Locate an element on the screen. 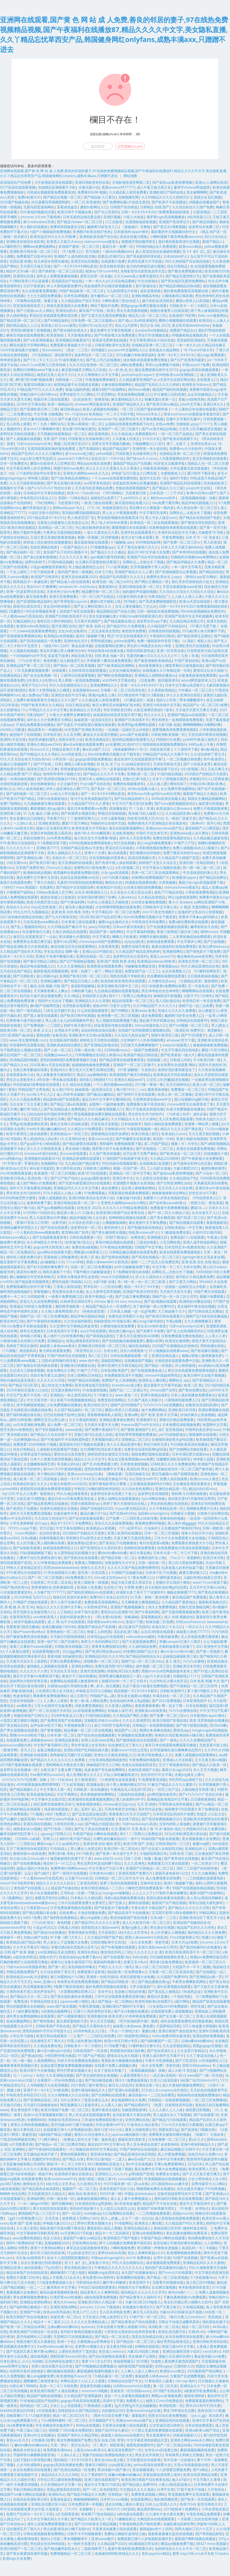  夜里十大禁用链接入口榴莲 is located at coordinates (49, 690).